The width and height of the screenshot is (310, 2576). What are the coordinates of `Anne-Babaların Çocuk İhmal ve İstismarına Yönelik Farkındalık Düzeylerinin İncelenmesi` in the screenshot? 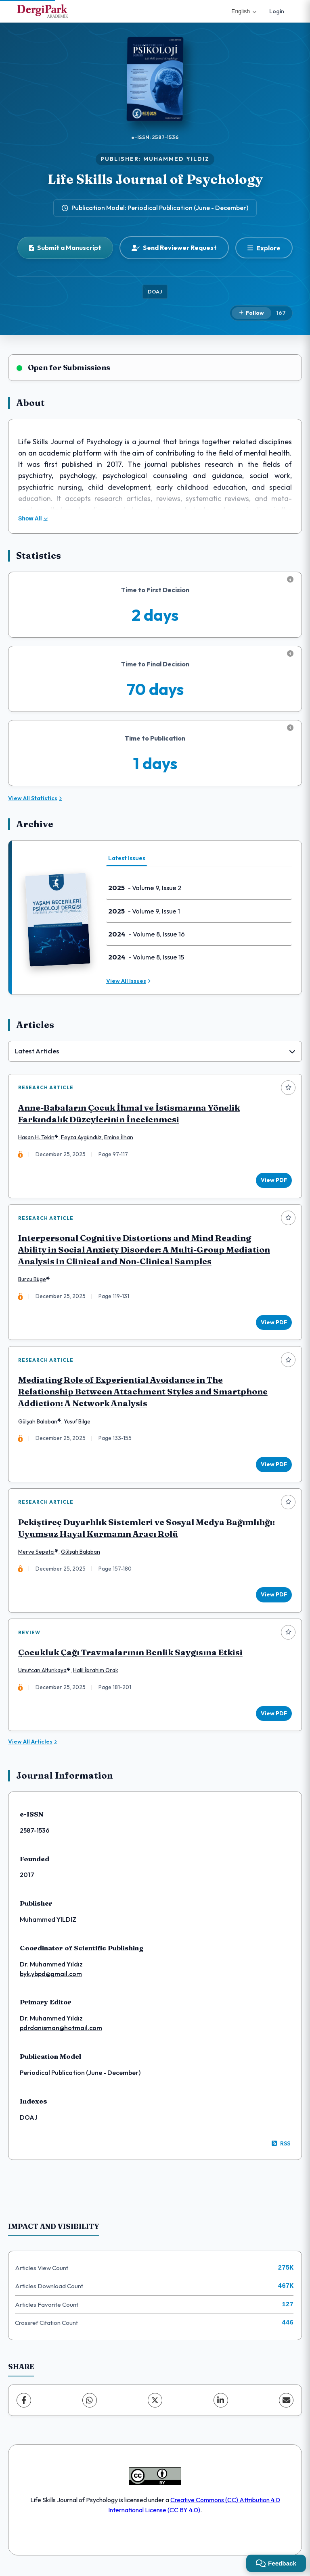 It's located at (129, 1114).